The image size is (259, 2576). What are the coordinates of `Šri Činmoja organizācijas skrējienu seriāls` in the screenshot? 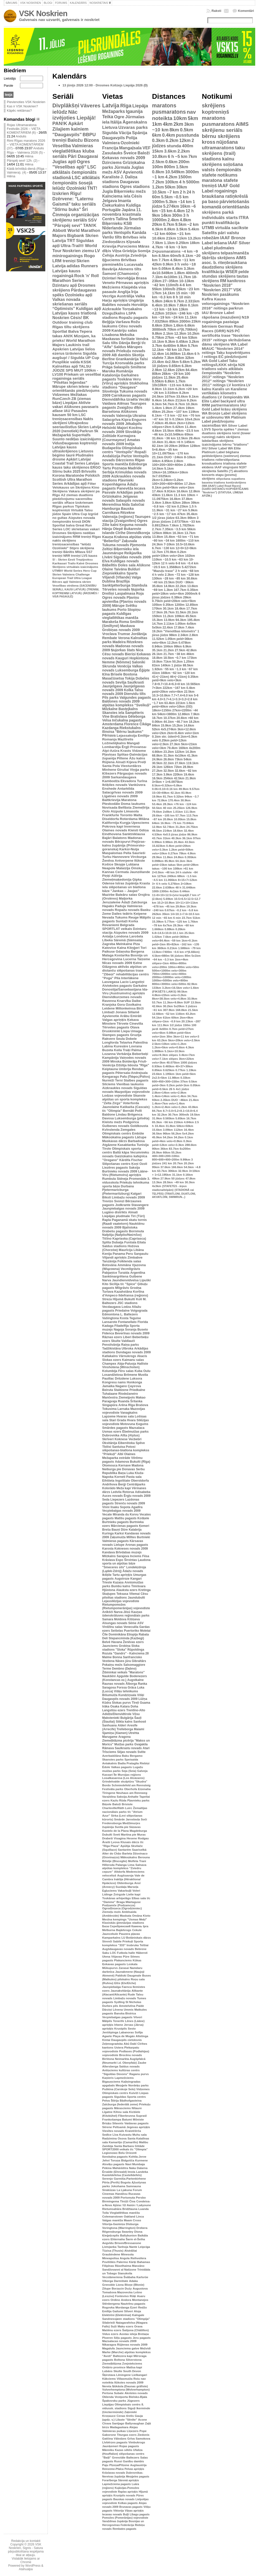 It's located at (75, 215).